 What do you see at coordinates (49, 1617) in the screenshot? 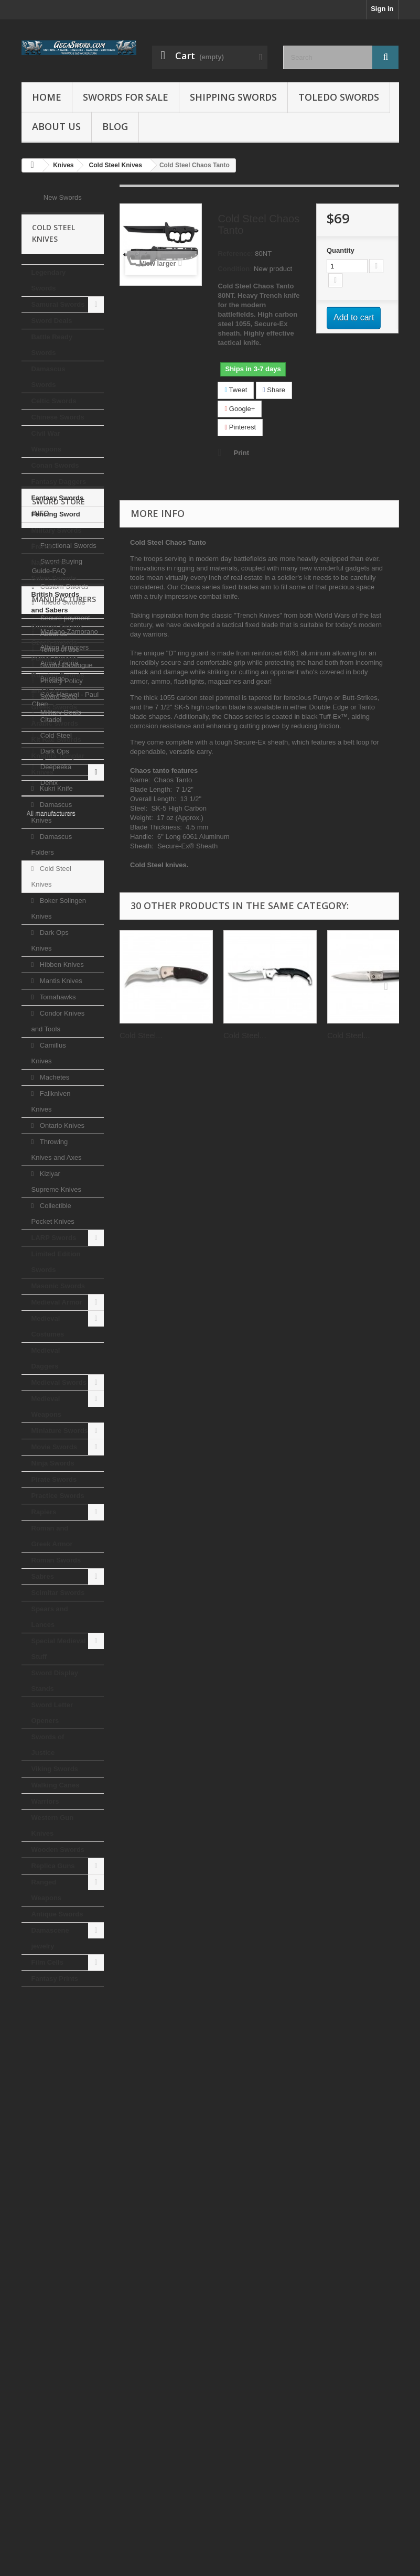
I see `Spears and Lances` at bounding box center [49, 1617].